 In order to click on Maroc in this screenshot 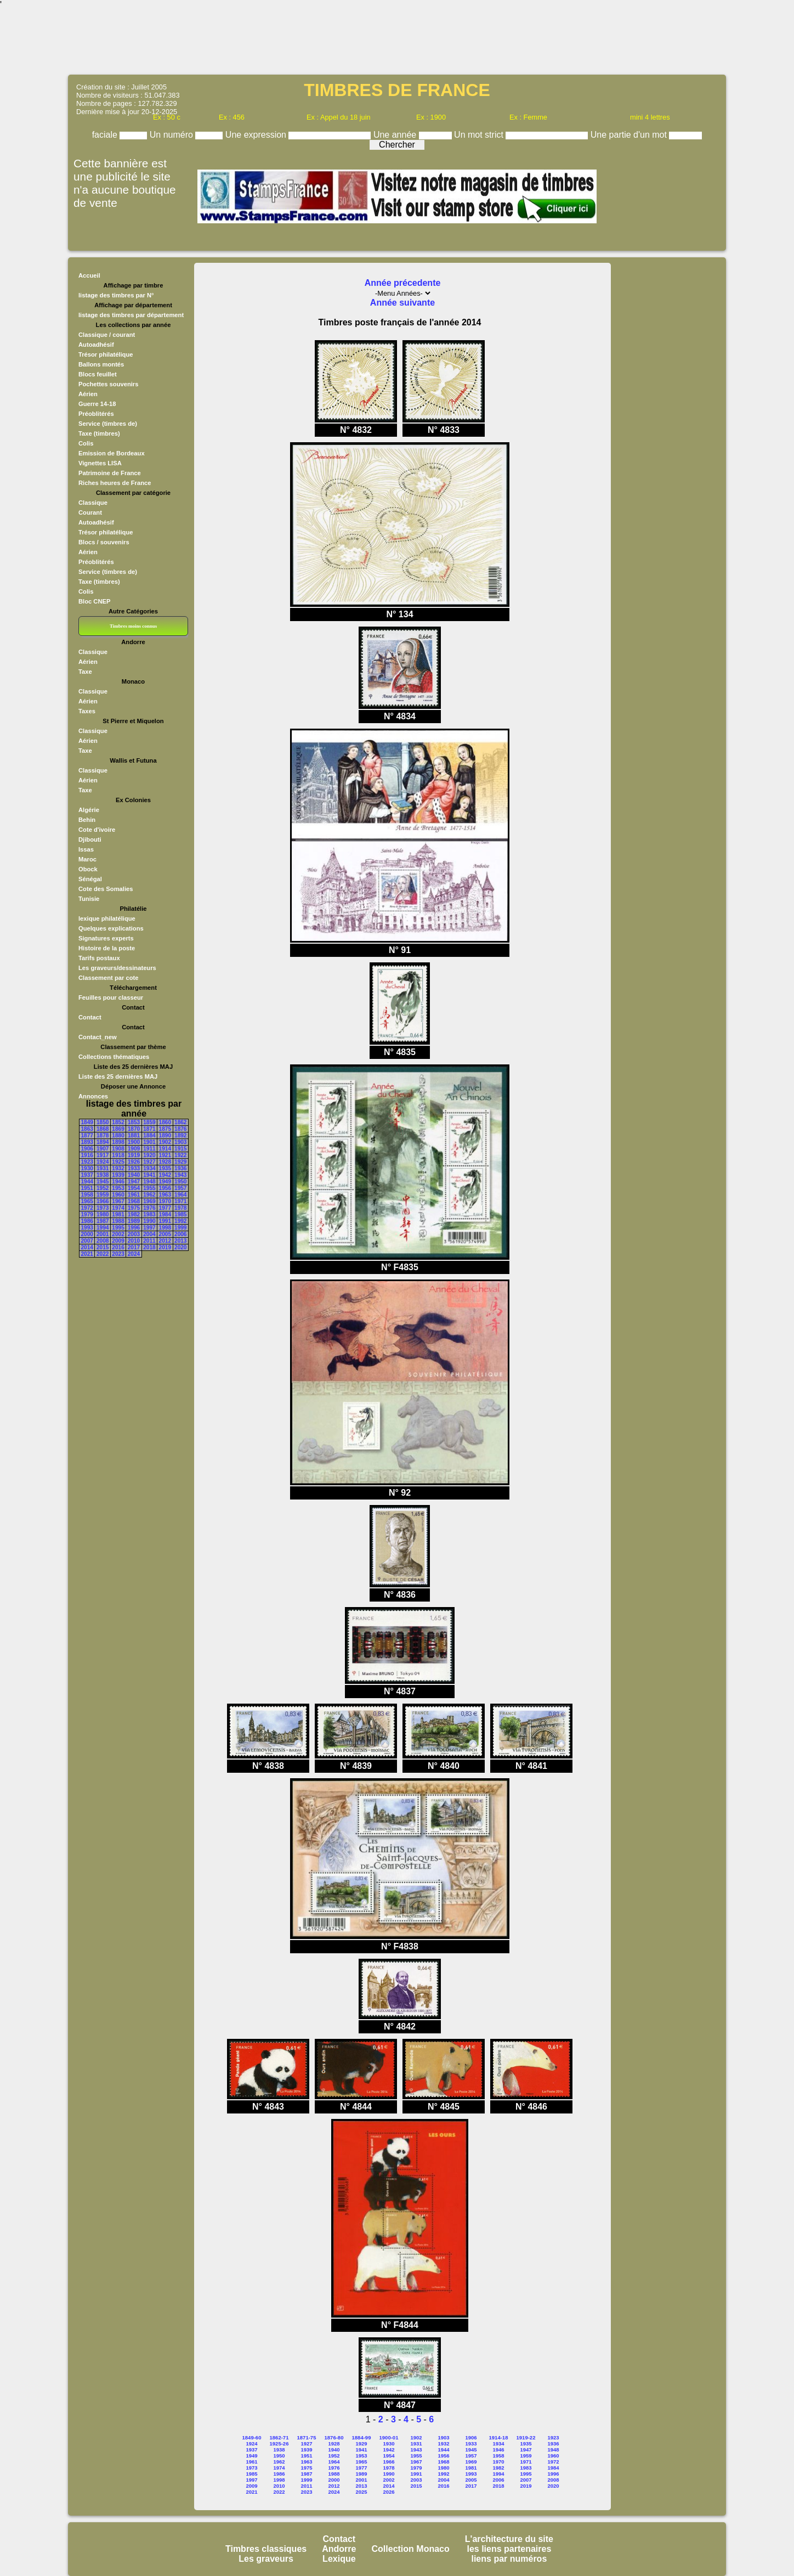, I will do `click(87, 859)`.